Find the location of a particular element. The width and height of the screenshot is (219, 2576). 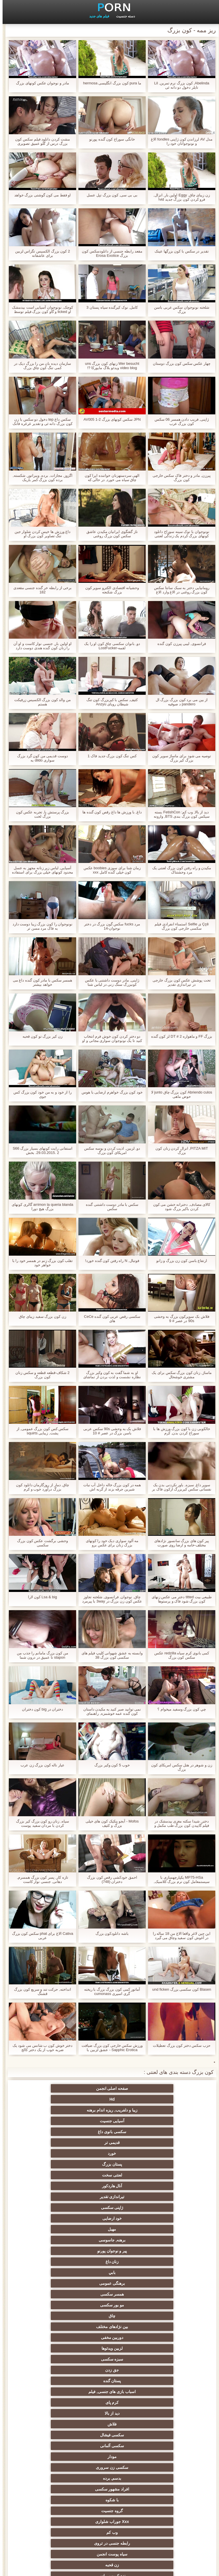

Cativa الاغ برای phat سکس کون بزرگ عربی is located at coordinates (40, 1935).